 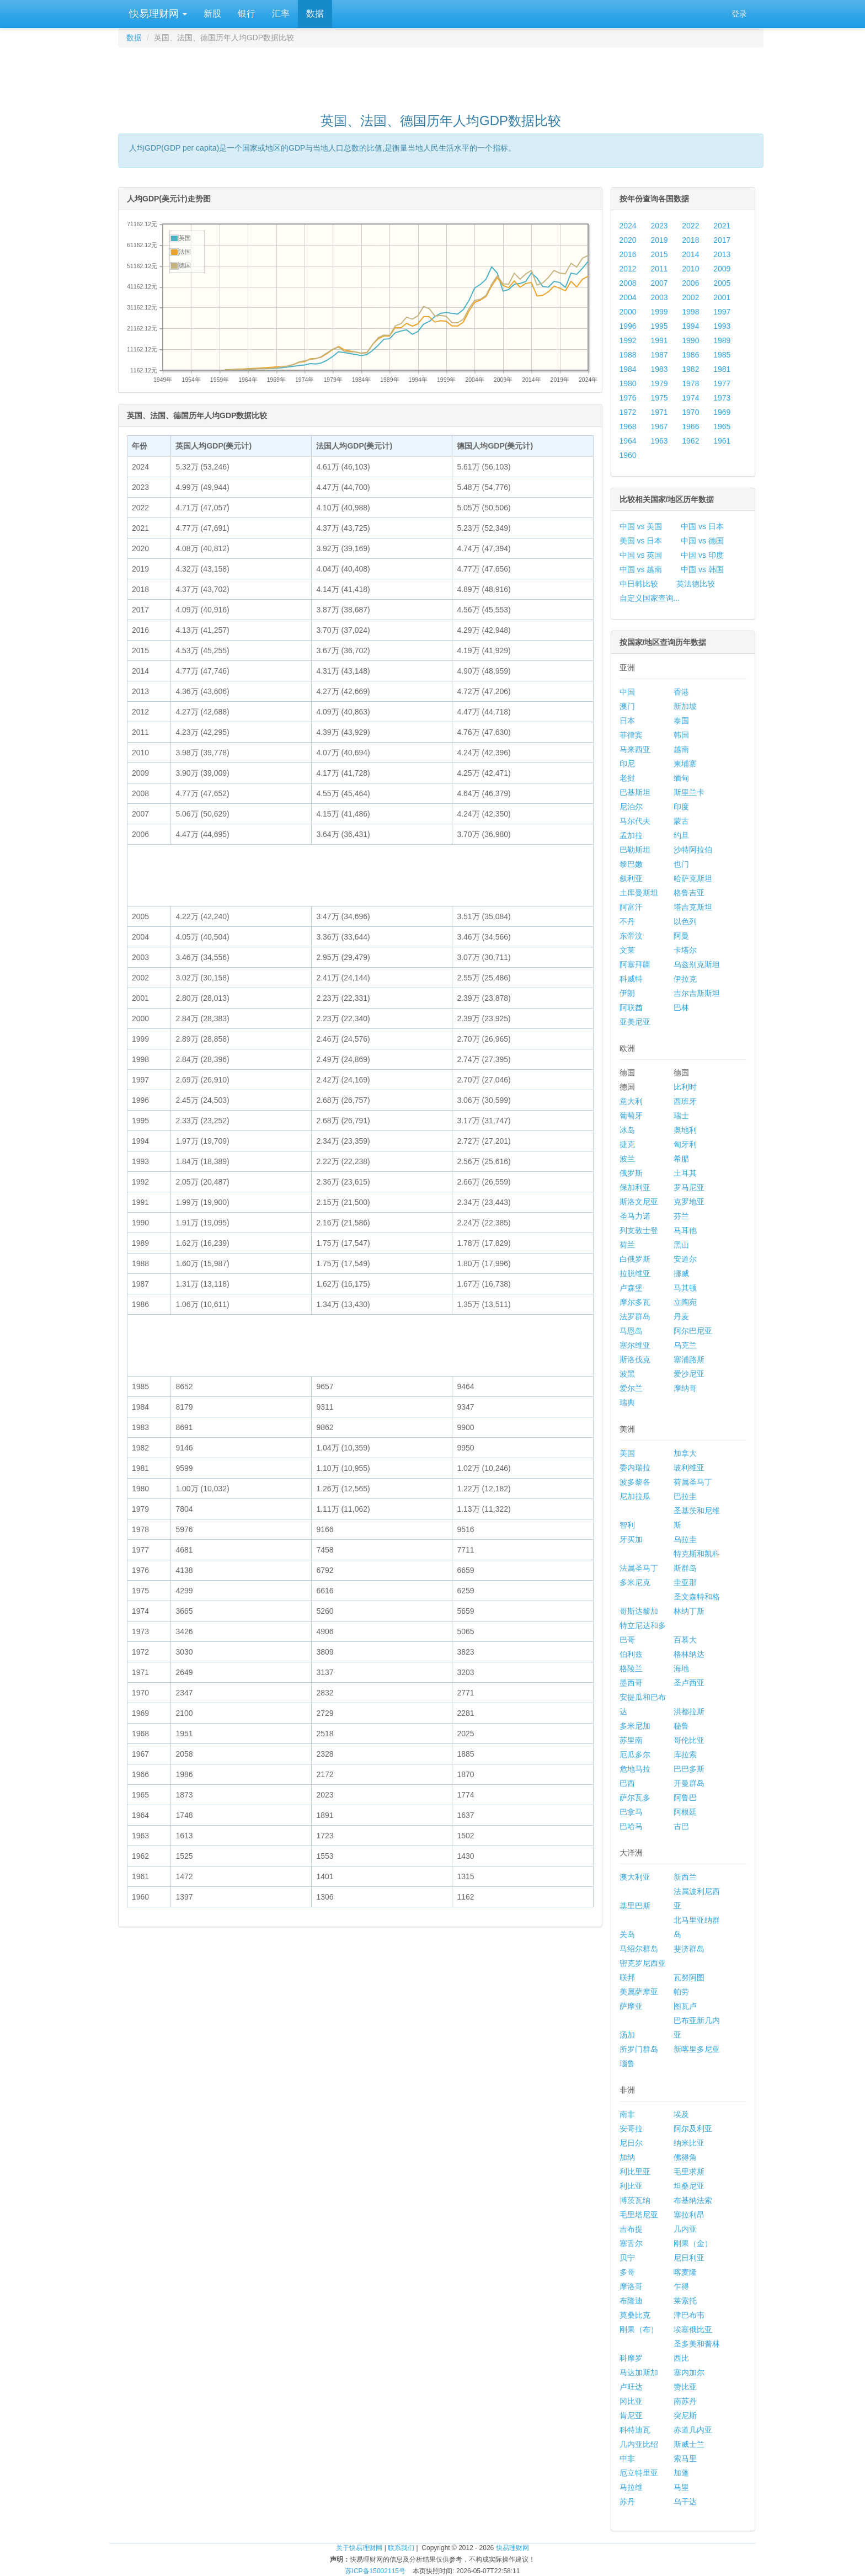 I want to click on 尼日尔, so click(x=631, y=2142).